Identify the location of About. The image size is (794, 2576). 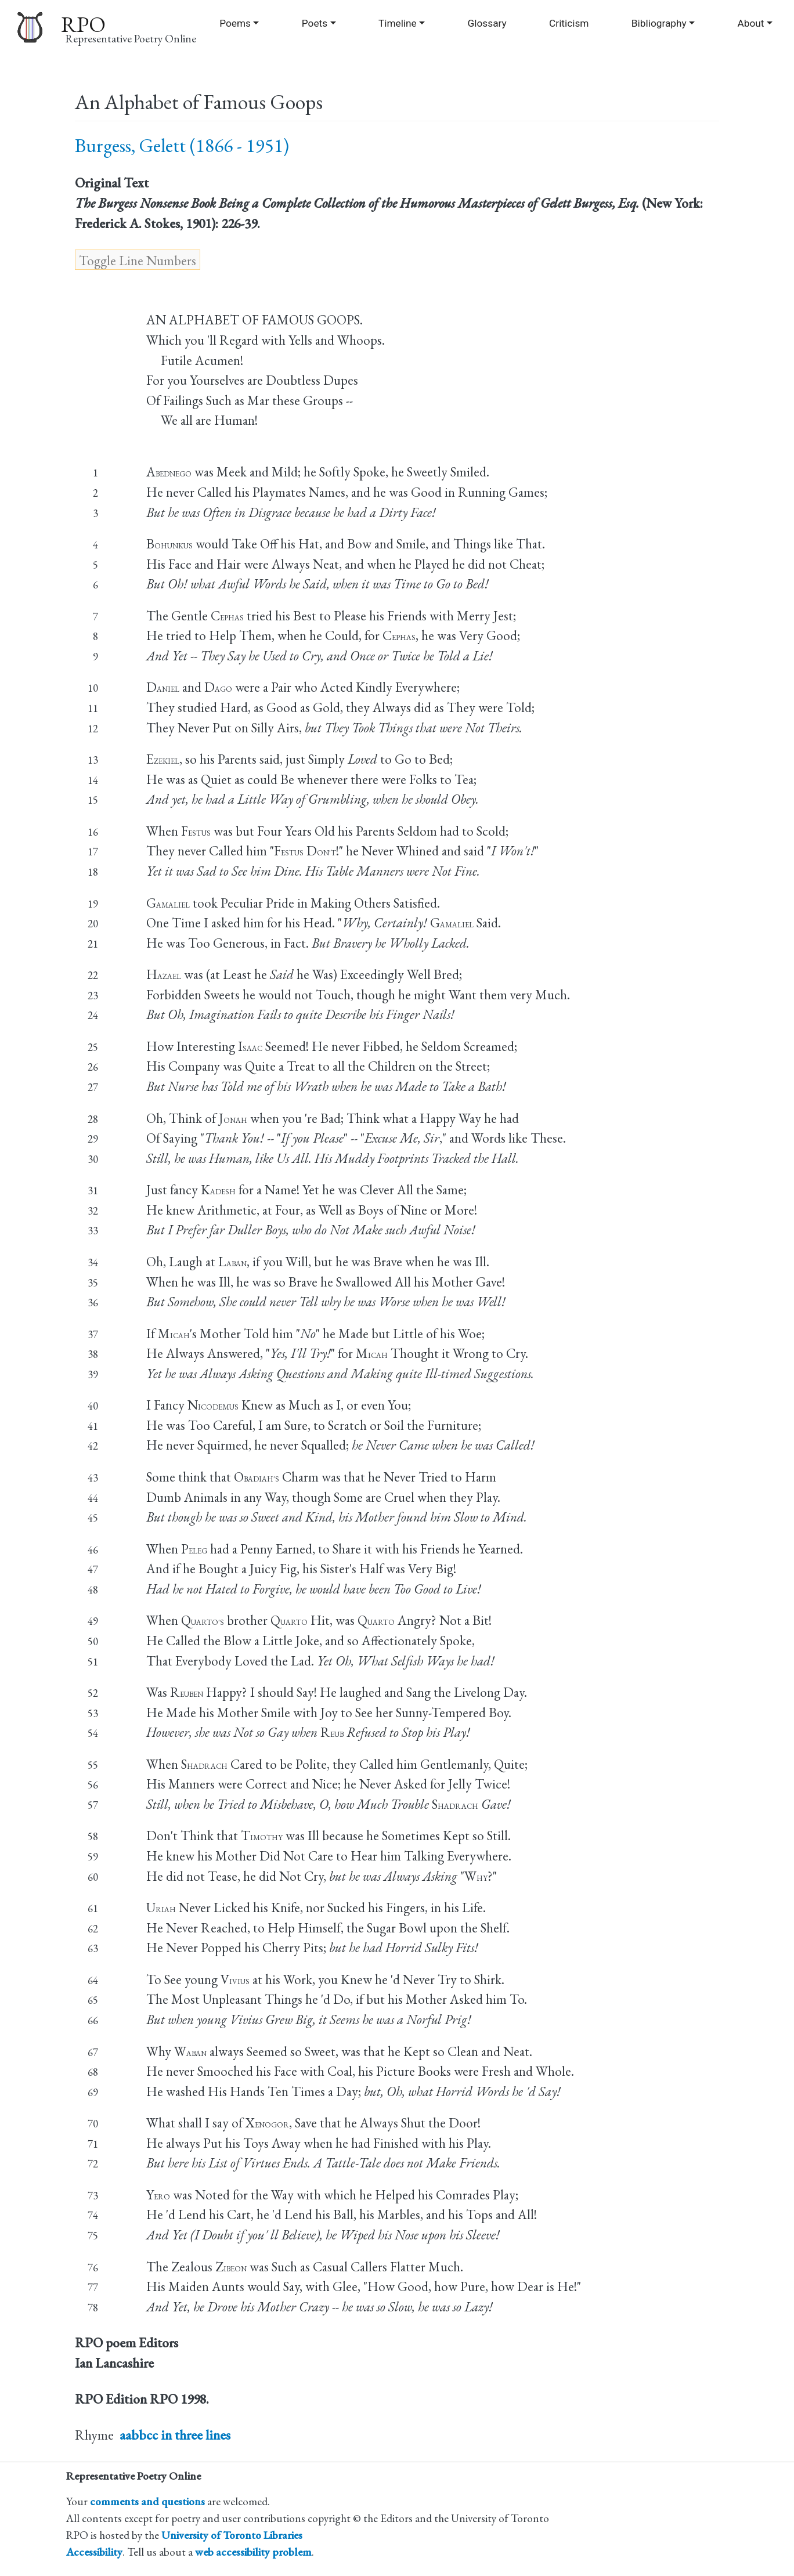
(750, 23).